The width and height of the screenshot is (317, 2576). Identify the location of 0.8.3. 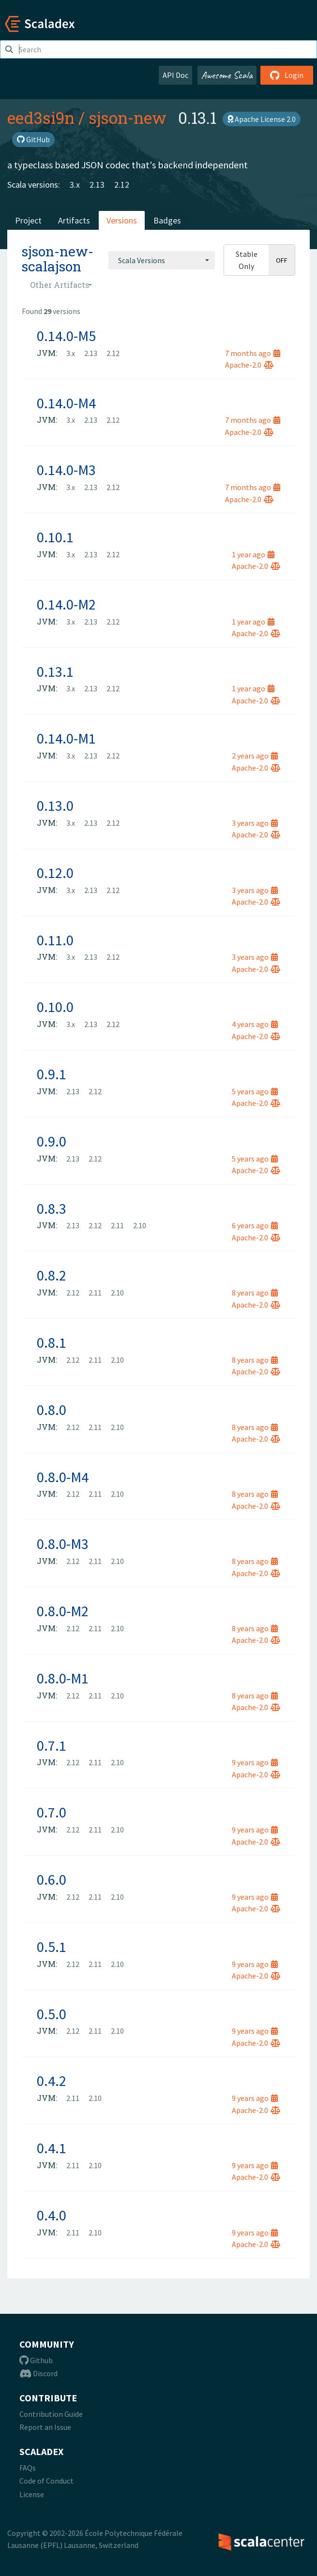
(51, 1208).